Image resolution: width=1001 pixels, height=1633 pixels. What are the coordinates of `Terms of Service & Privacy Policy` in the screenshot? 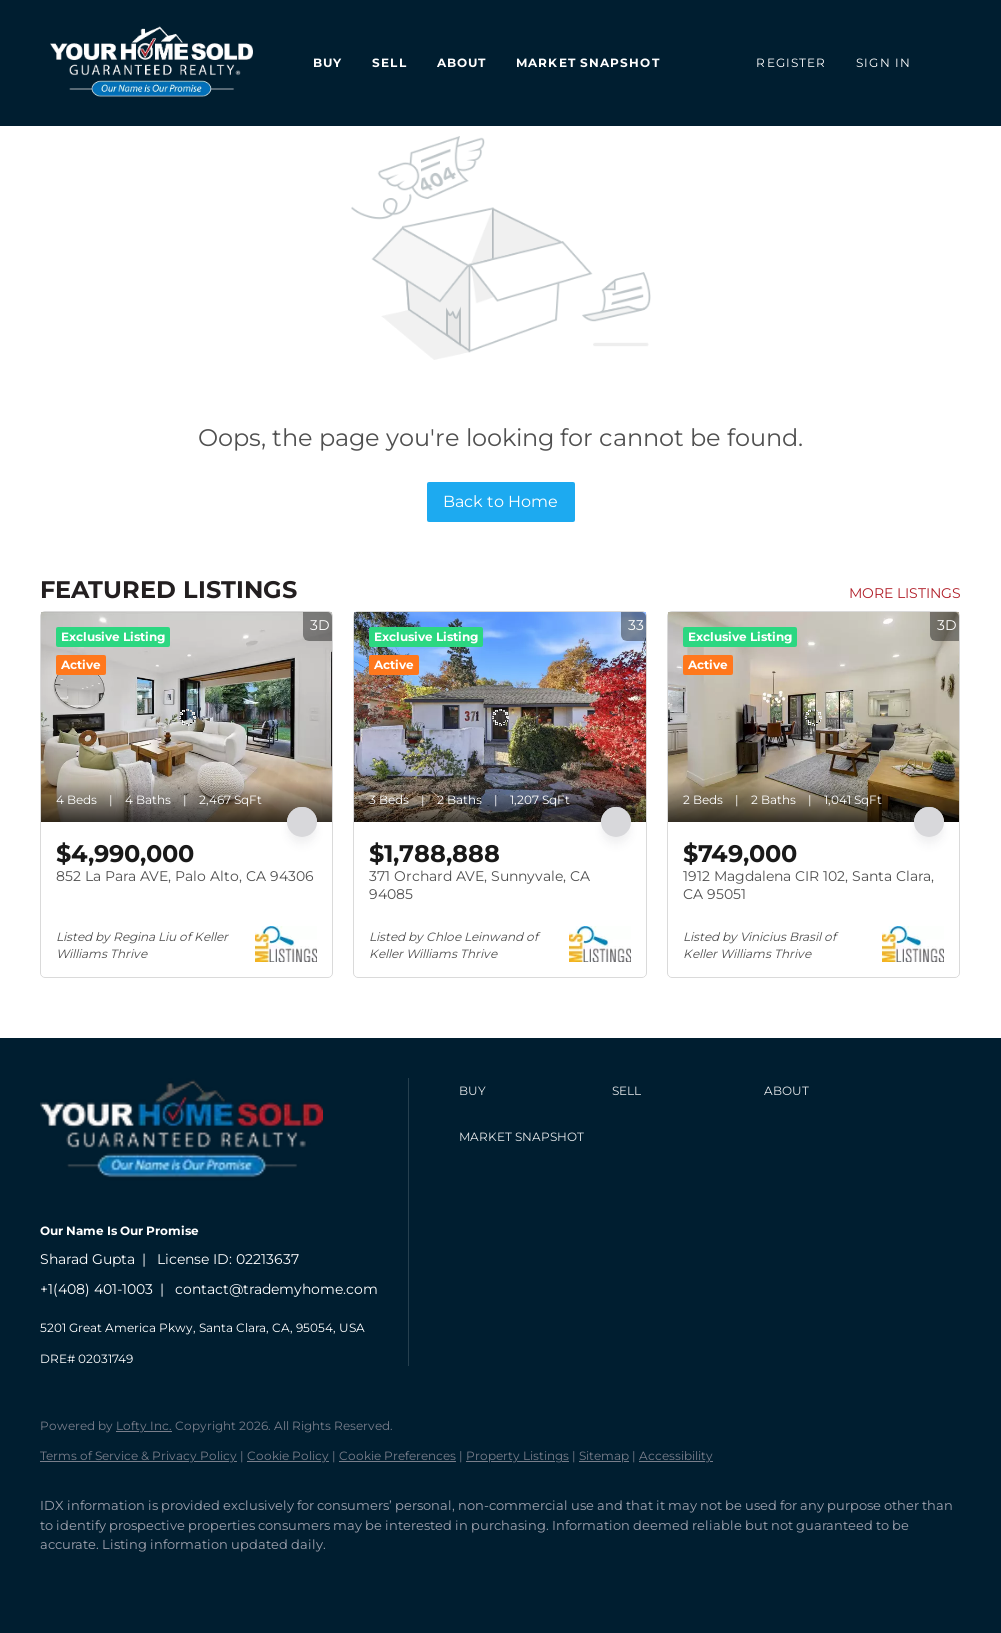 It's located at (138, 1455).